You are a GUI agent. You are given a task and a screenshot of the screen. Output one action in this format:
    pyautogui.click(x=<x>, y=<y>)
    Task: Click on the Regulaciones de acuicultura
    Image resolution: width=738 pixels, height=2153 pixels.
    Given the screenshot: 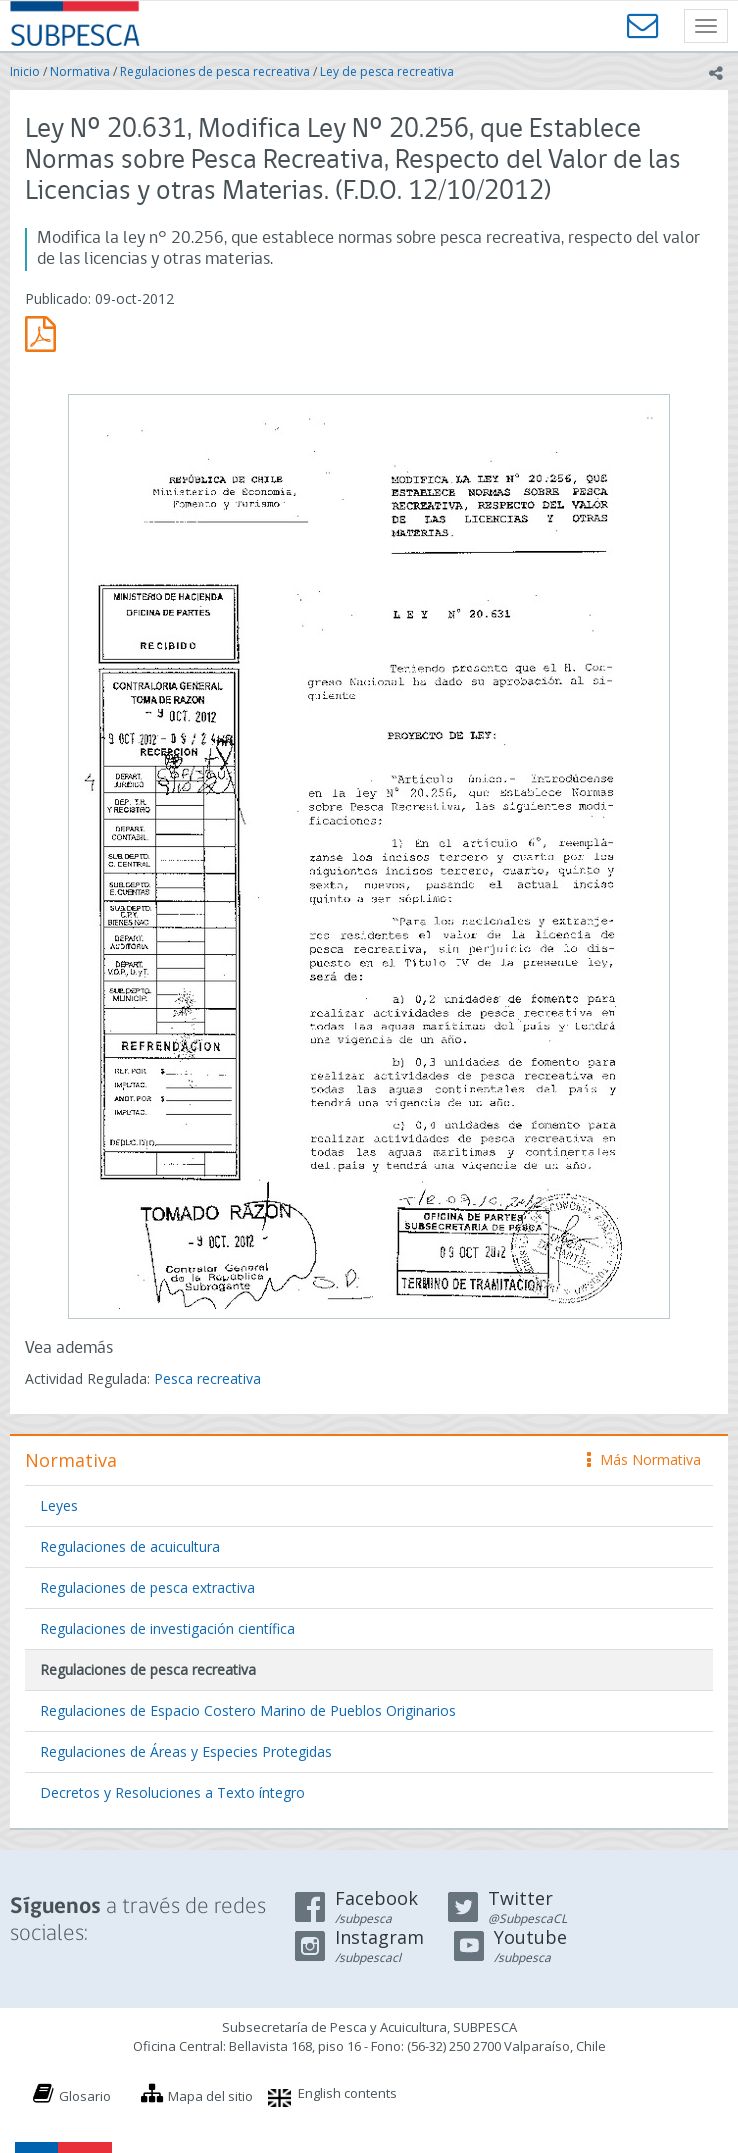 What is the action you would take?
    pyautogui.click(x=130, y=1546)
    